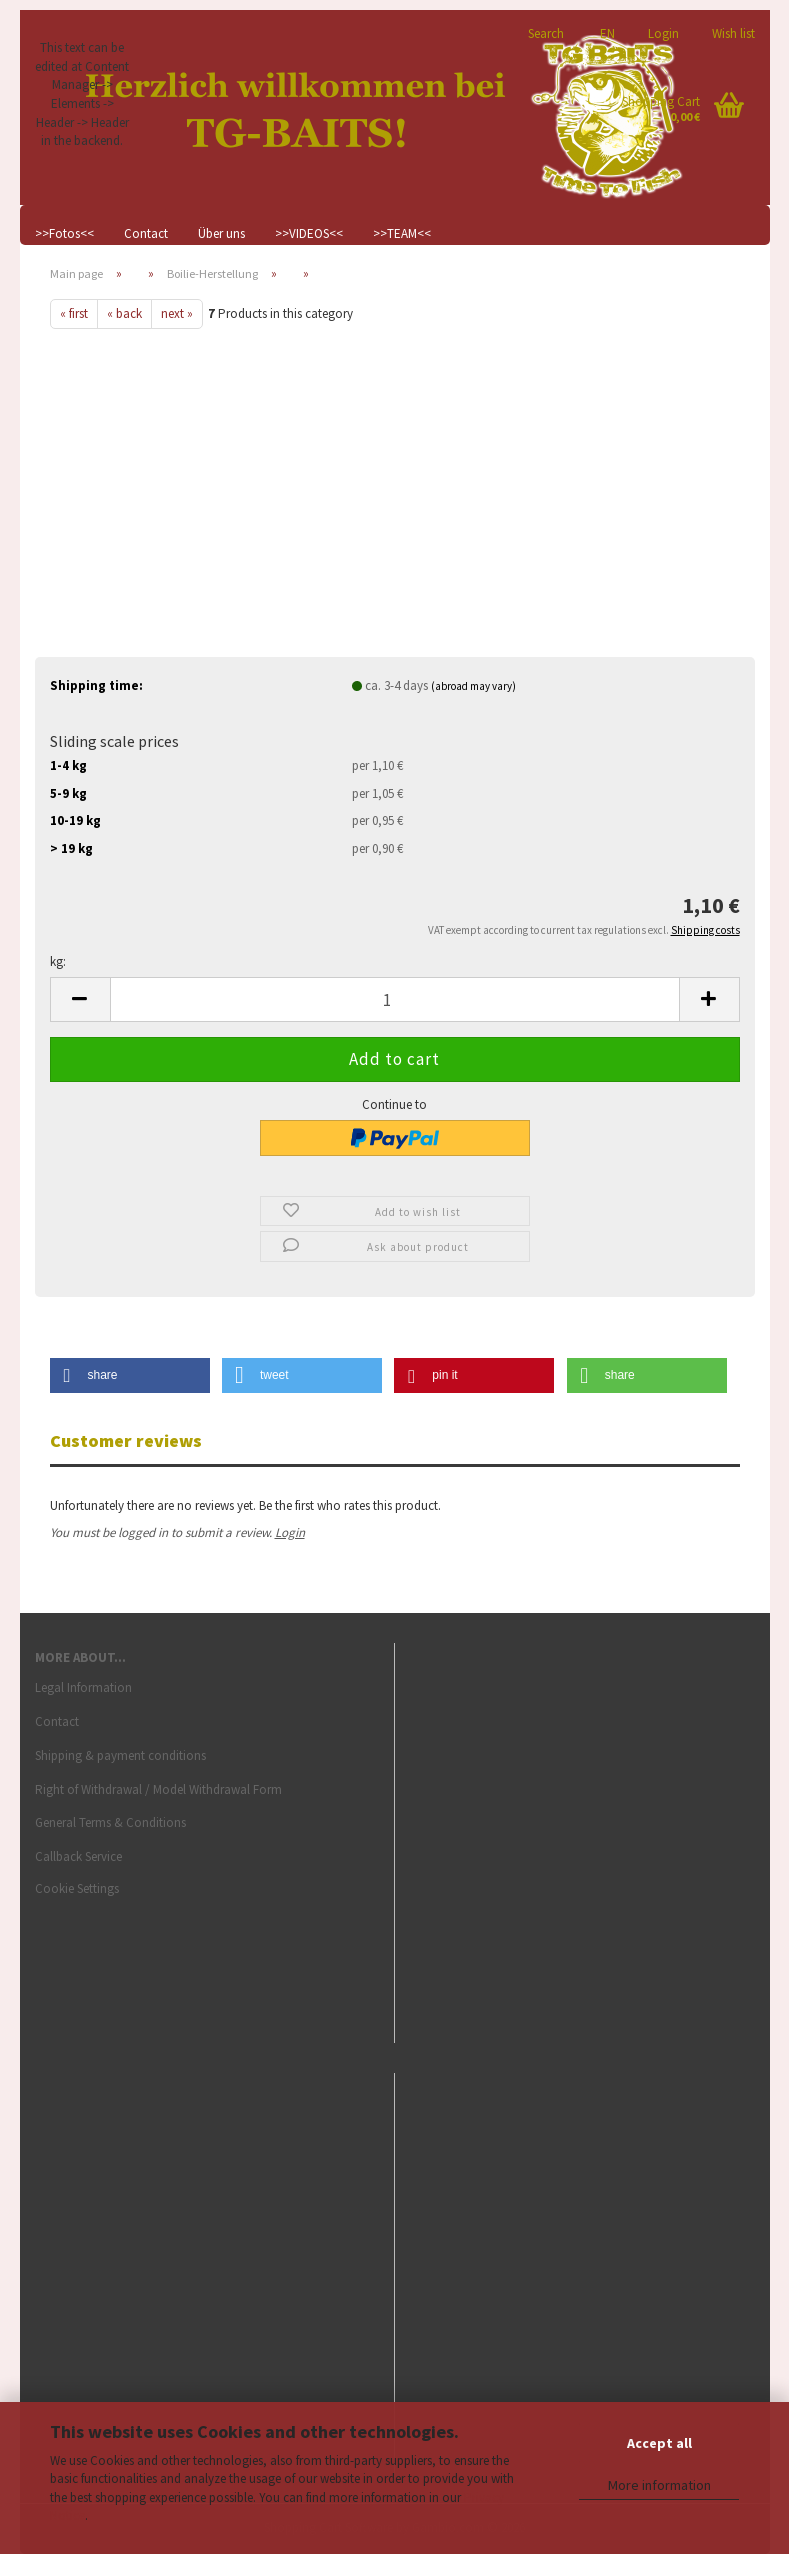 The image size is (789, 2554). Describe the element at coordinates (732, 32) in the screenshot. I see `Wish list` at that location.